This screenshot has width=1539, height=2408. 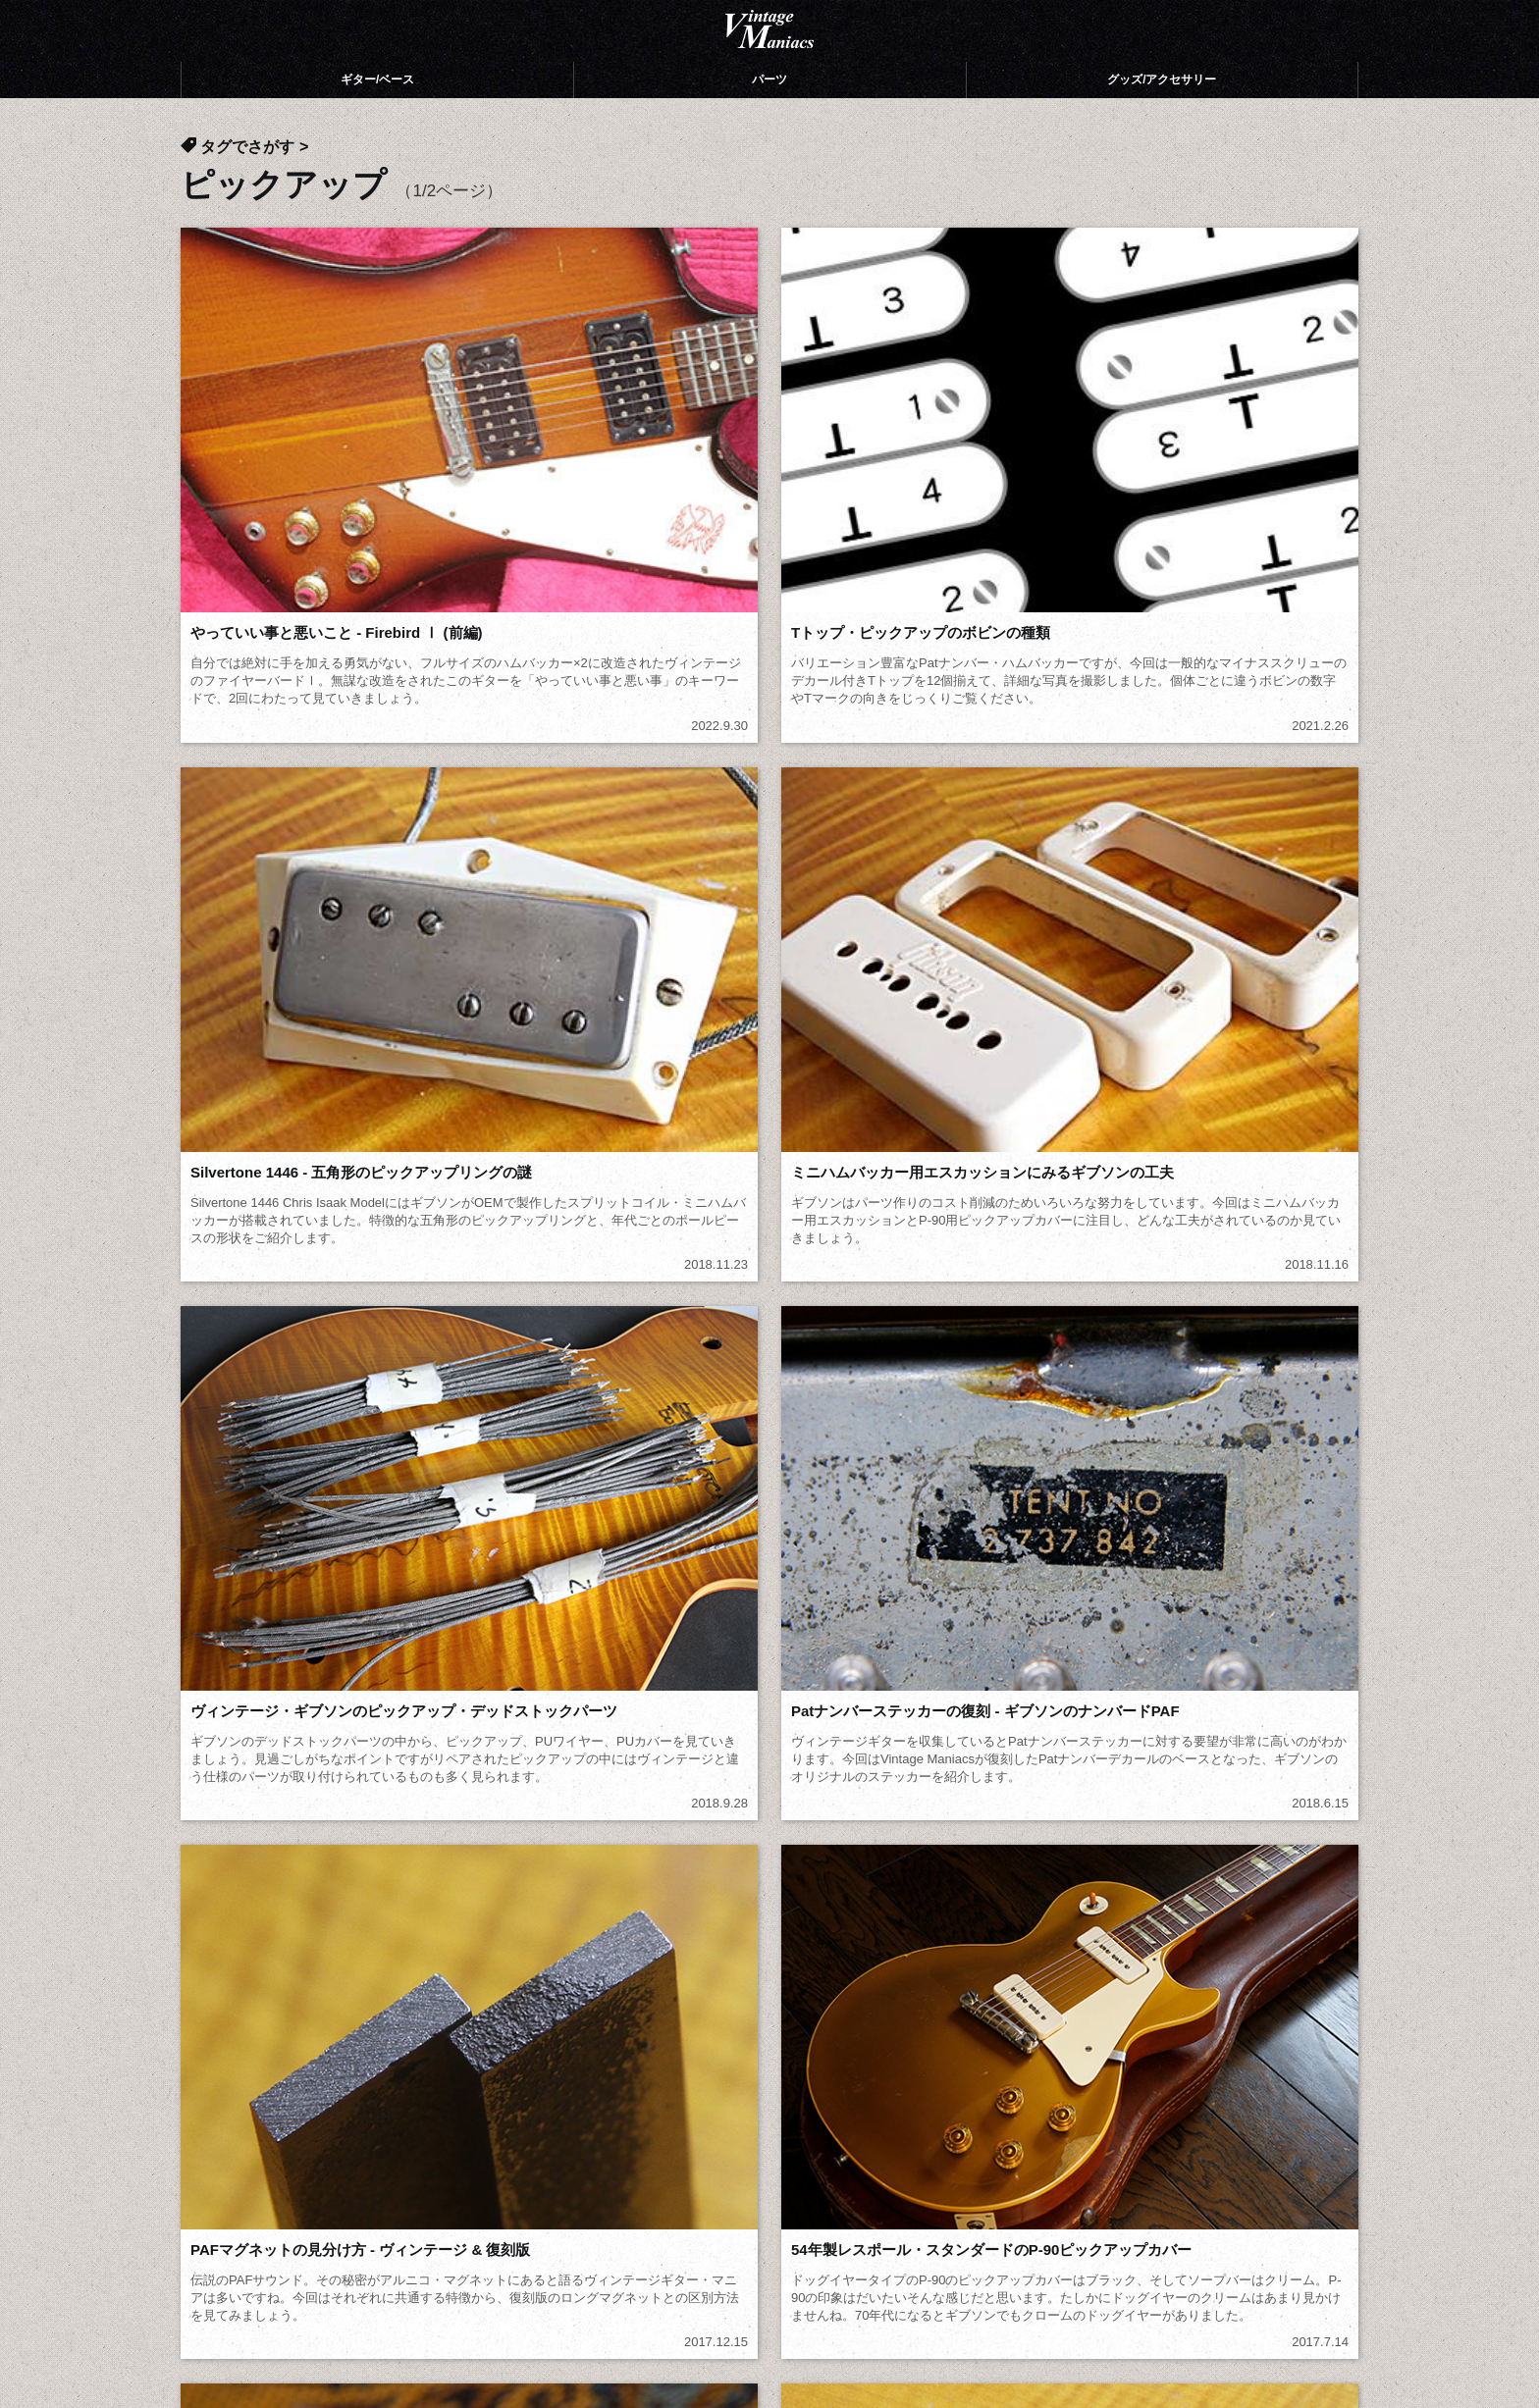 What do you see at coordinates (680, 1723) in the screenshot?
I see `SG (64)` at bounding box center [680, 1723].